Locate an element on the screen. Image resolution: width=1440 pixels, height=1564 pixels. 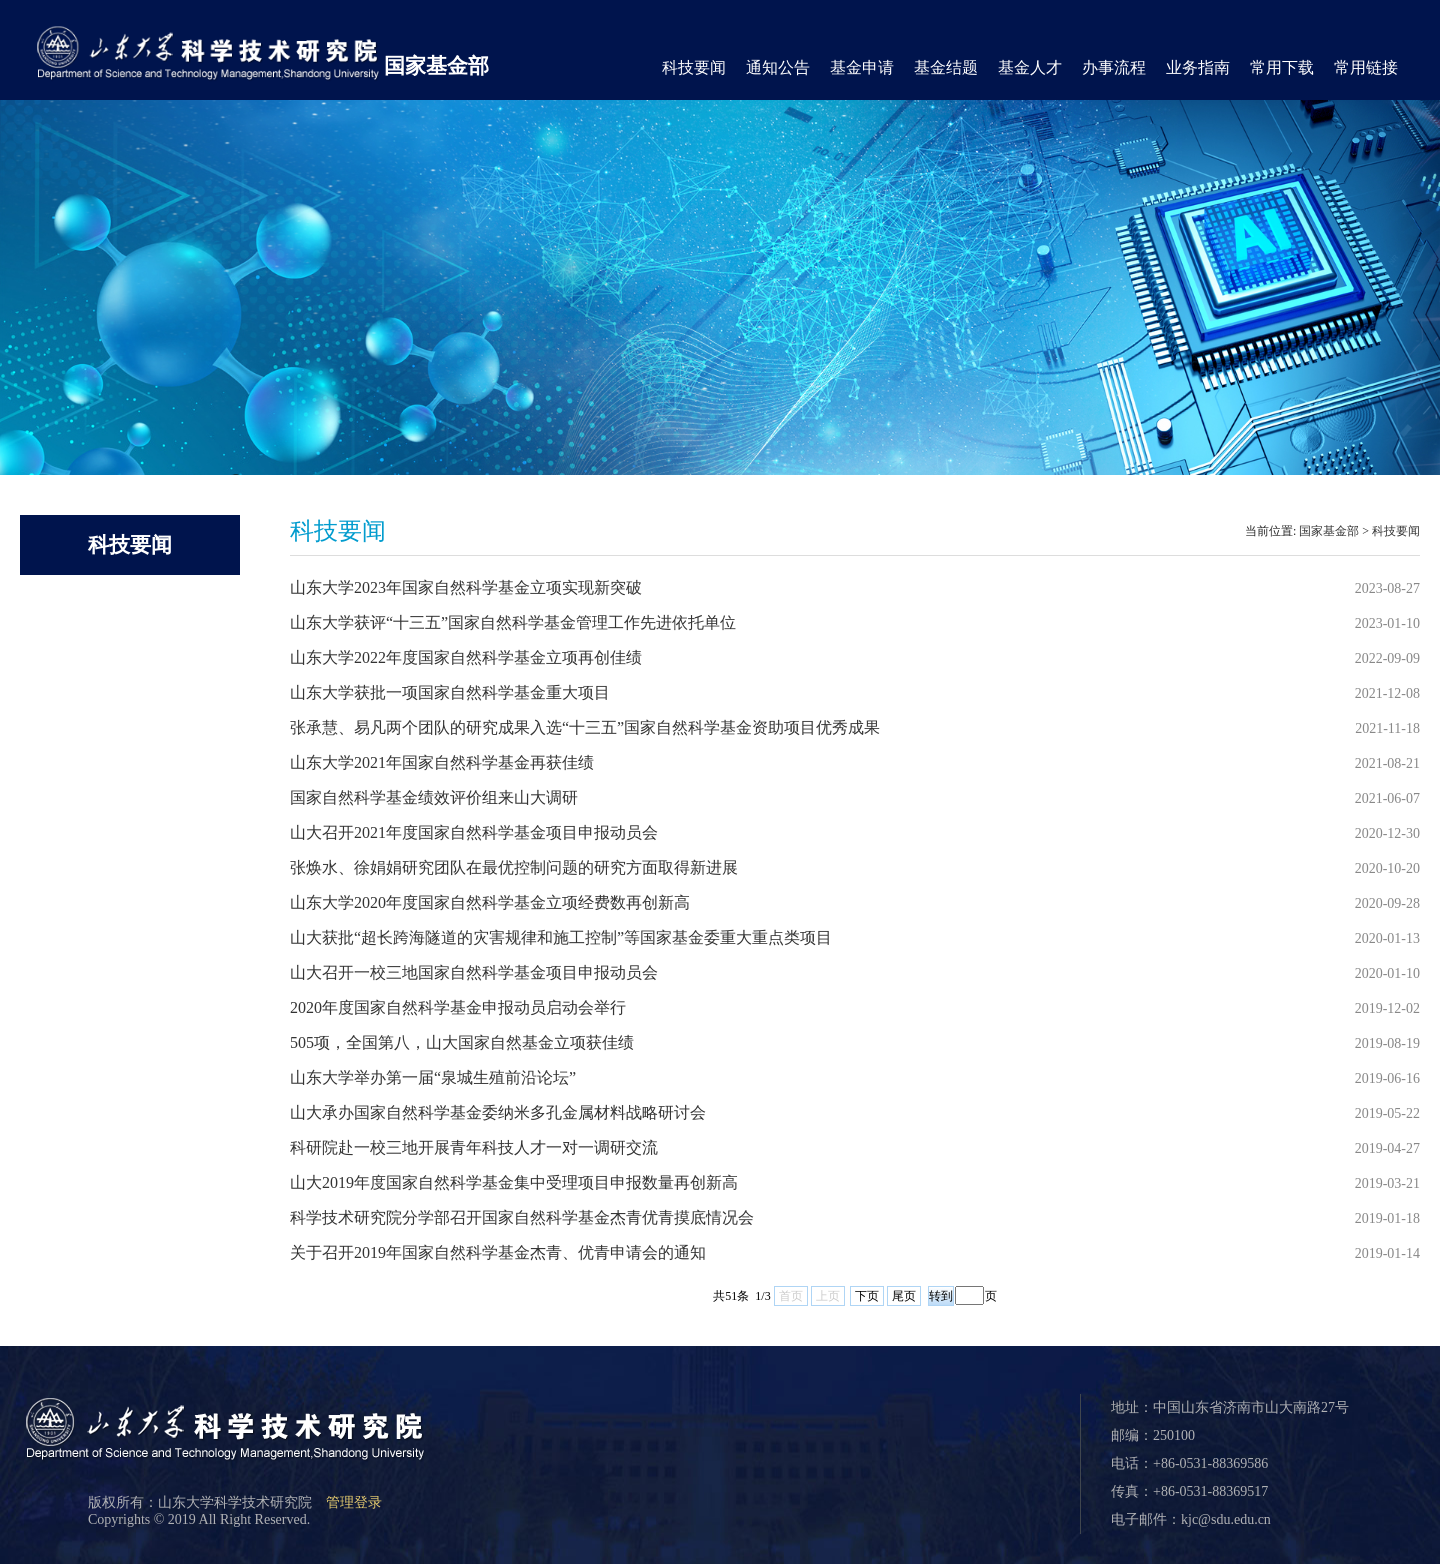
2020年度国家自然科学基金申报动员启动会举行 is located at coordinates (458, 1007).